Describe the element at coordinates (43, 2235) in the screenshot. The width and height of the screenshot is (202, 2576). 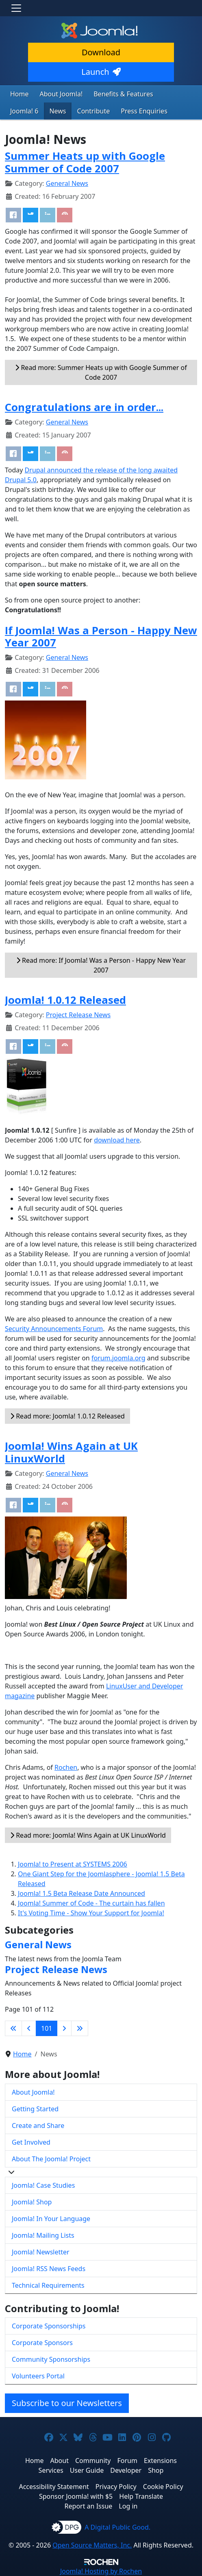
I see `Joomla! Mailing Lists` at that location.